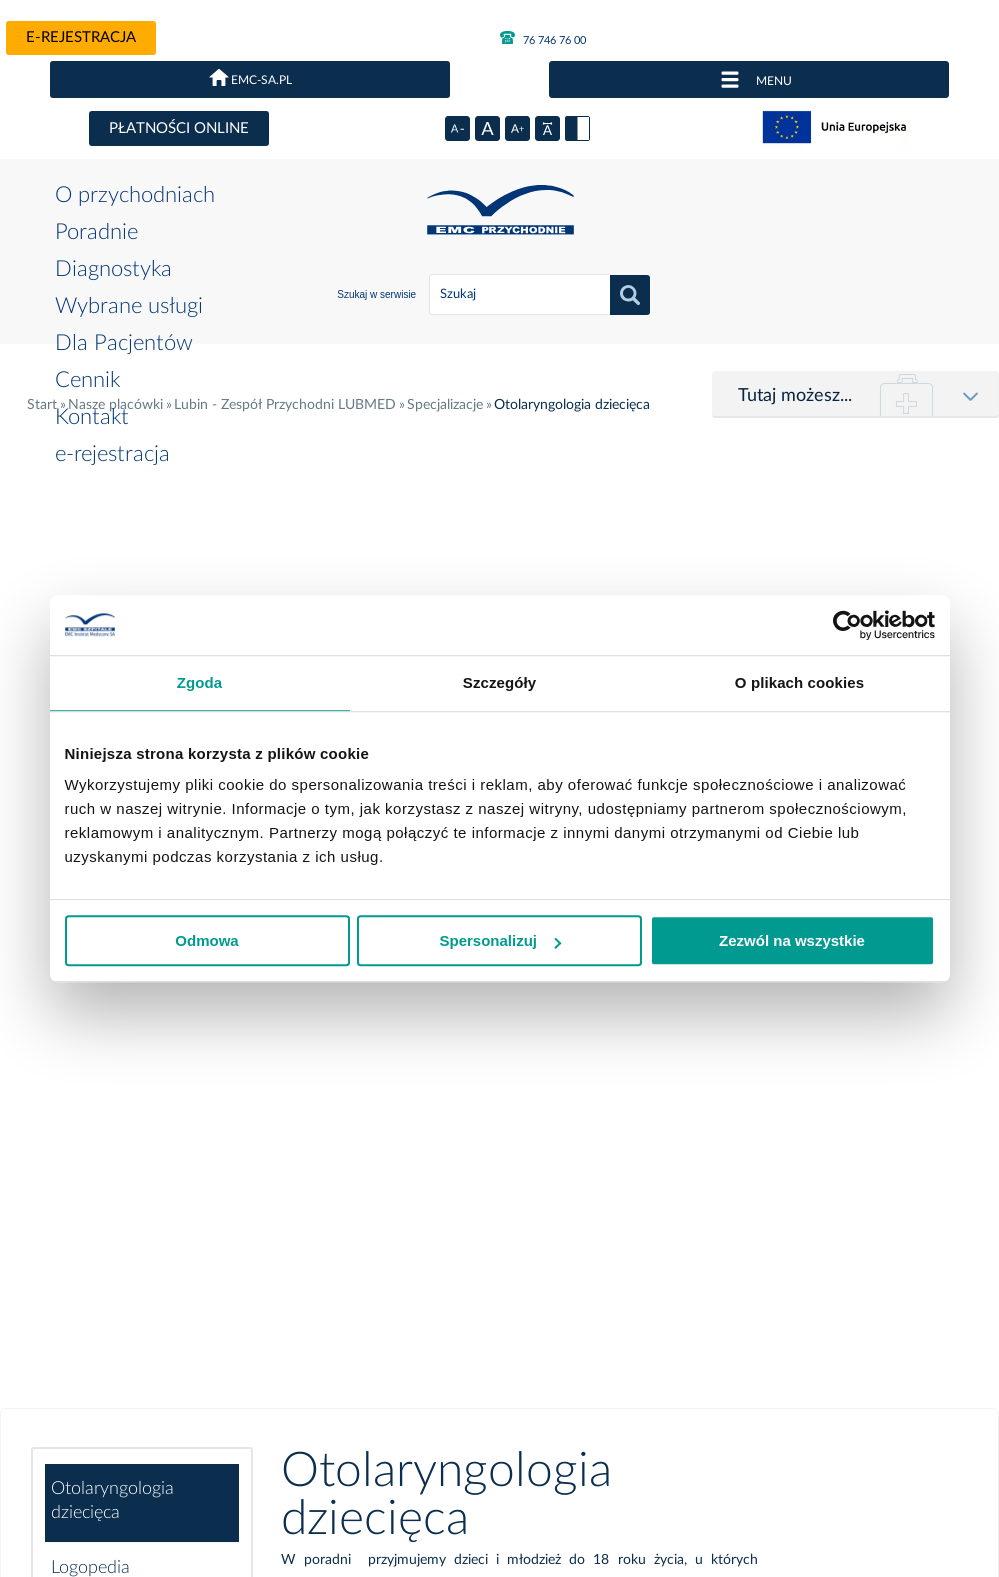 The width and height of the screenshot is (999, 1577). What do you see at coordinates (200, 682) in the screenshot?
I see `Zgoda [tab]` at bounding box center [200, 682].